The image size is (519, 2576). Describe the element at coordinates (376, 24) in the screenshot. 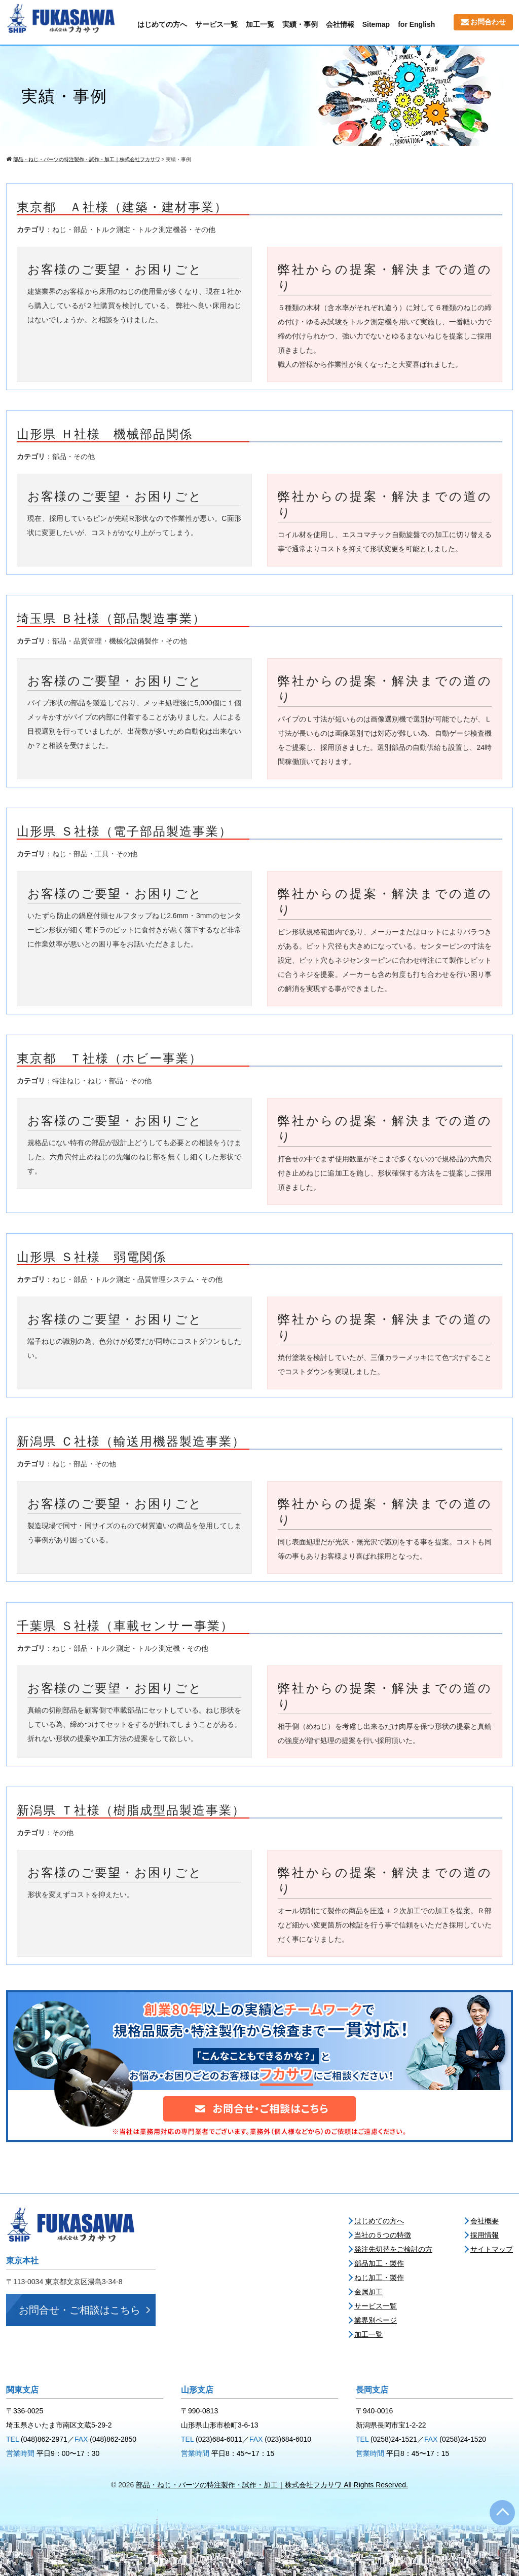

I see `Sitemap` at that location.